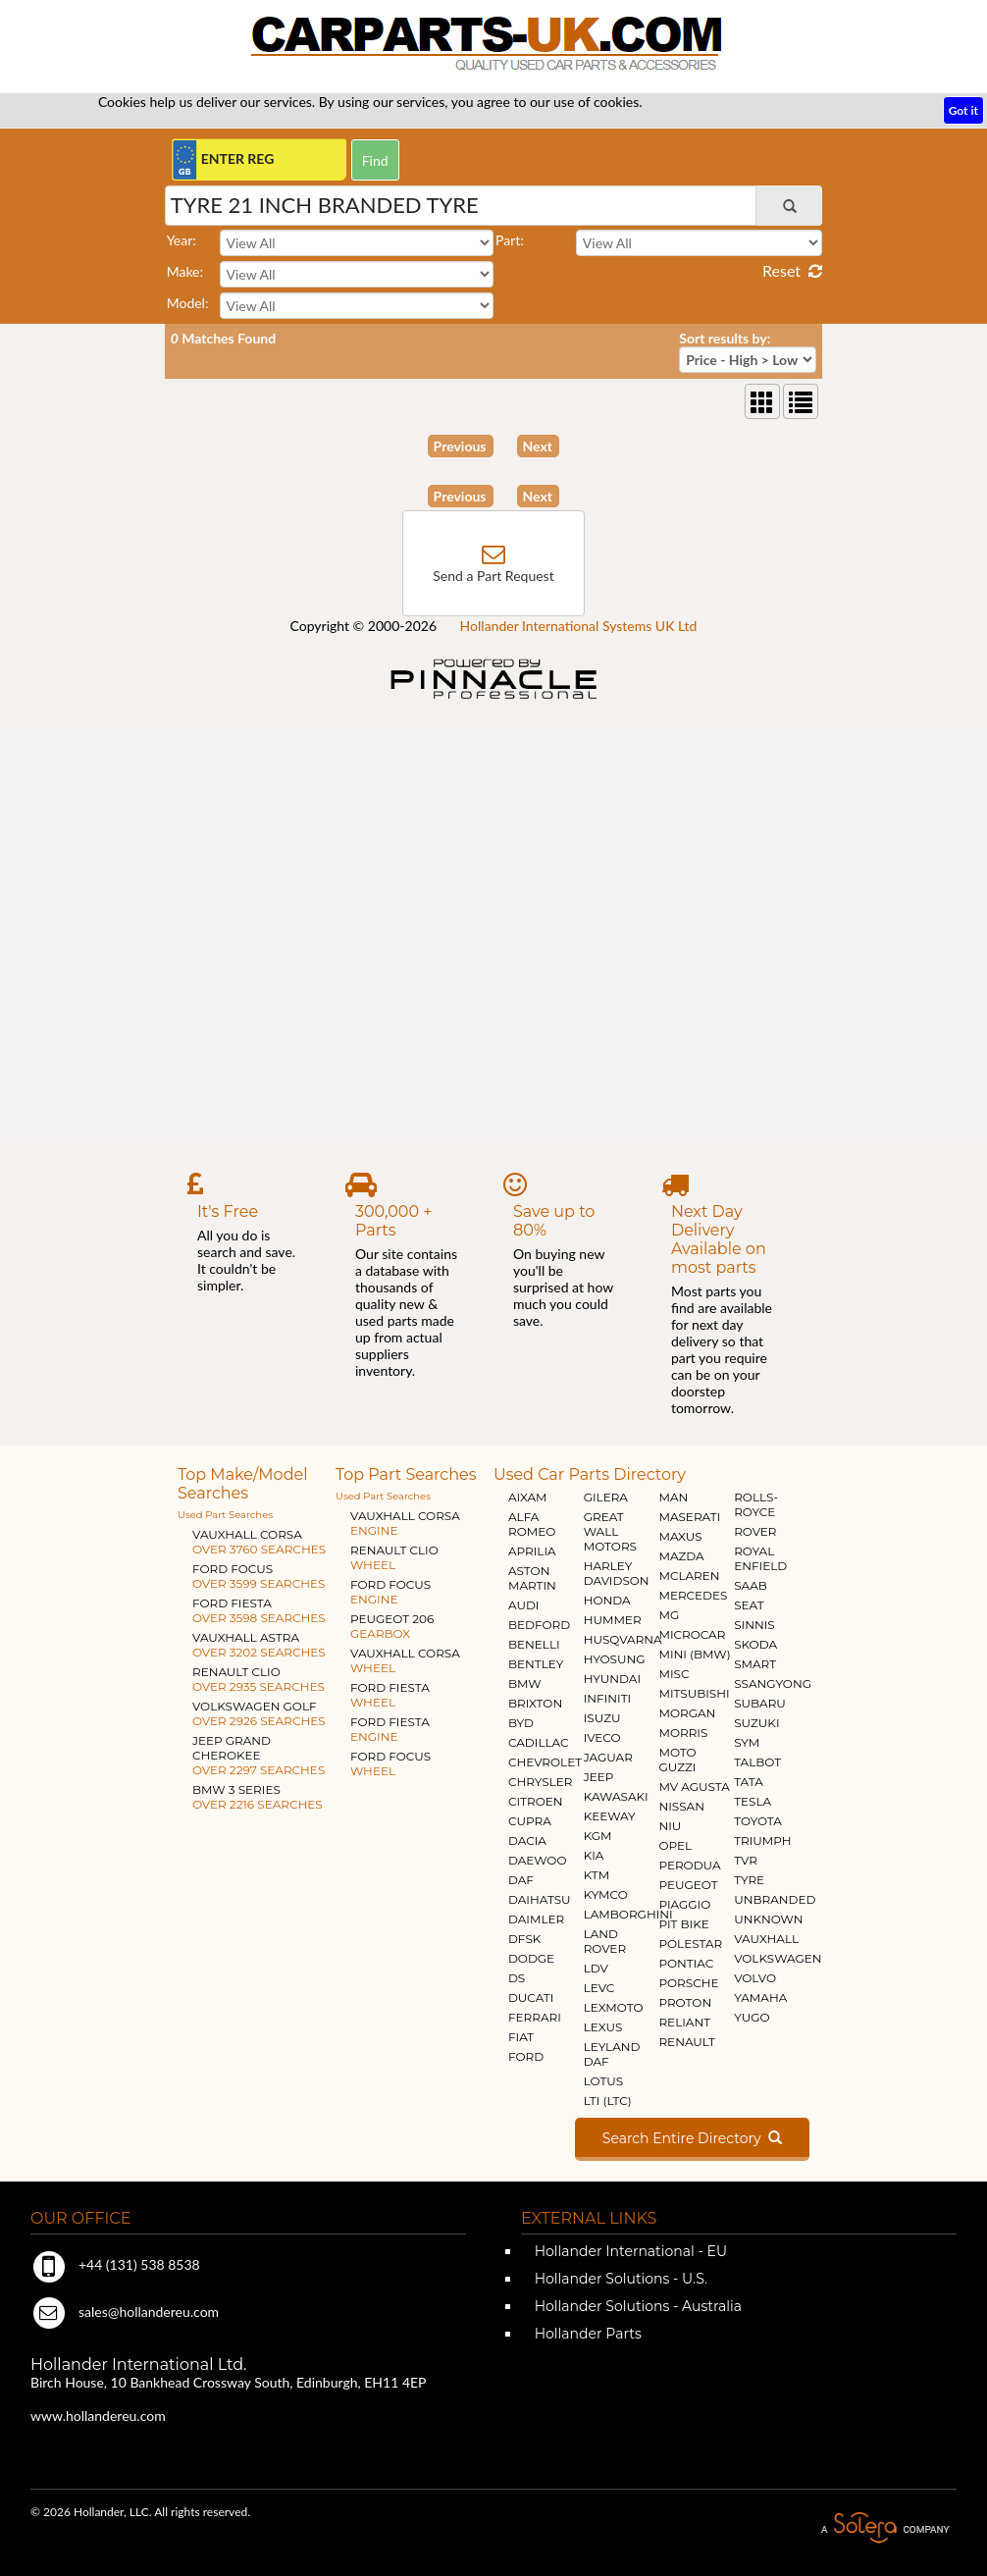 The image size is (987, 2576). What do you see at coordinates (599, 1776) in the screenshot?
I see `JEEP` at bounding box center [599, 1776].